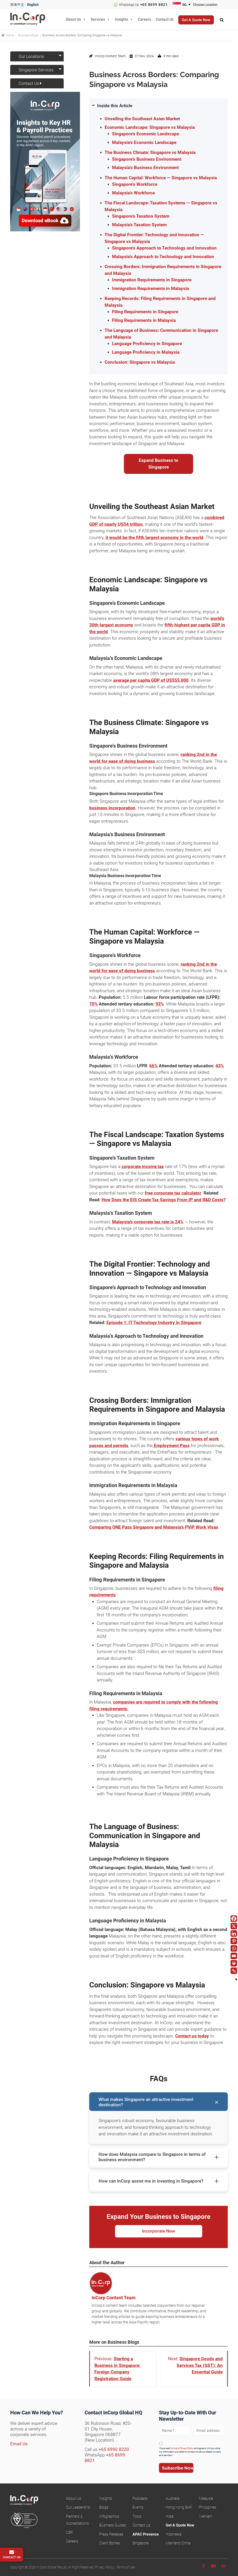 This screenshot has height=2576, width=238. What do you see at coordinates (136, 2516) in the screenshot?
I see `Tools` at bounding box center [136, 2516].